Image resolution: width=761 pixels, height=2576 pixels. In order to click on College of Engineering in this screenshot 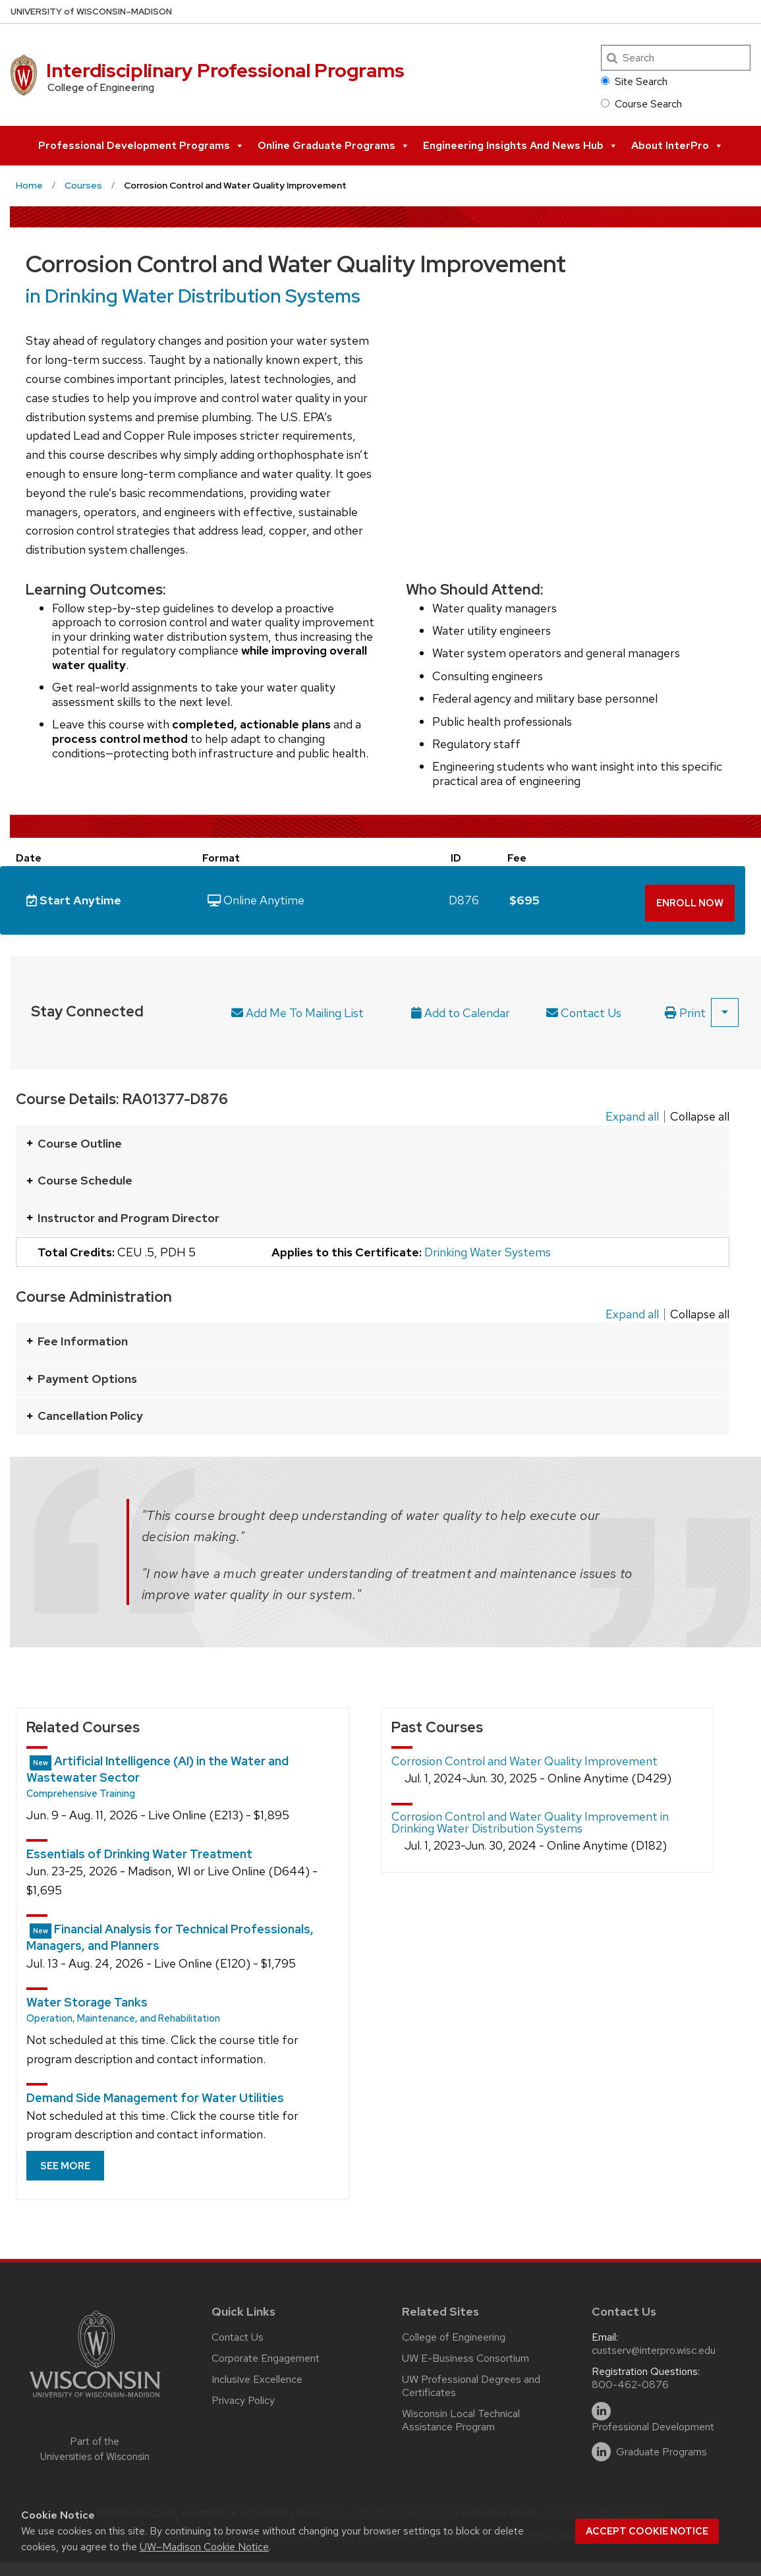, I will do `click(453, 2332)`.